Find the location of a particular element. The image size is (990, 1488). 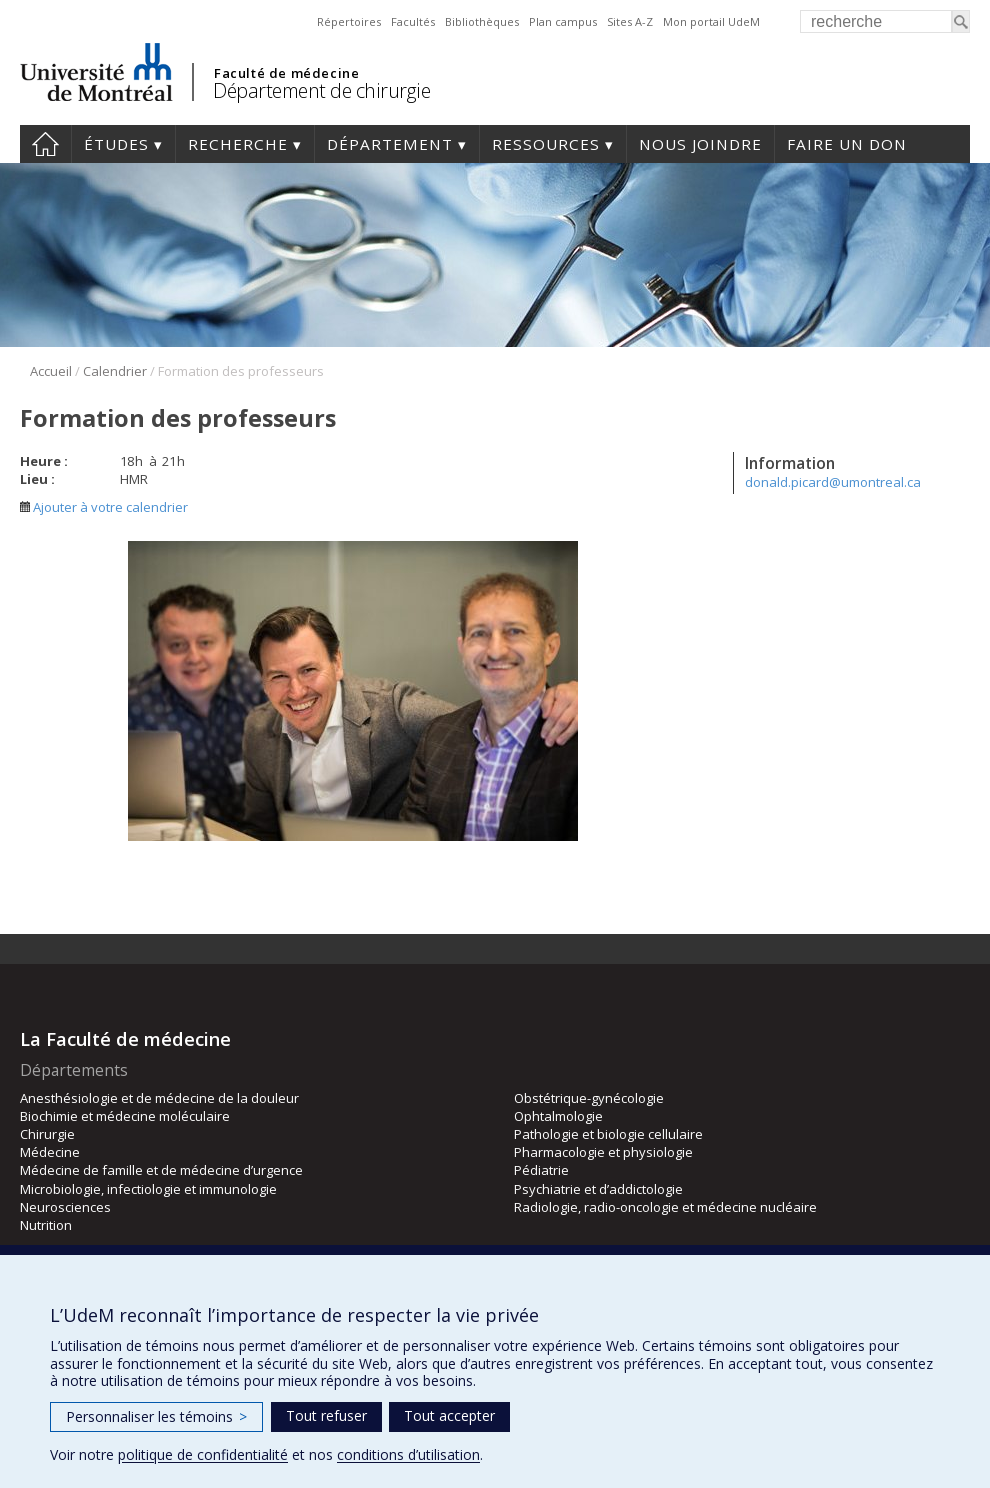

Études is located at coordinates (116, 144).